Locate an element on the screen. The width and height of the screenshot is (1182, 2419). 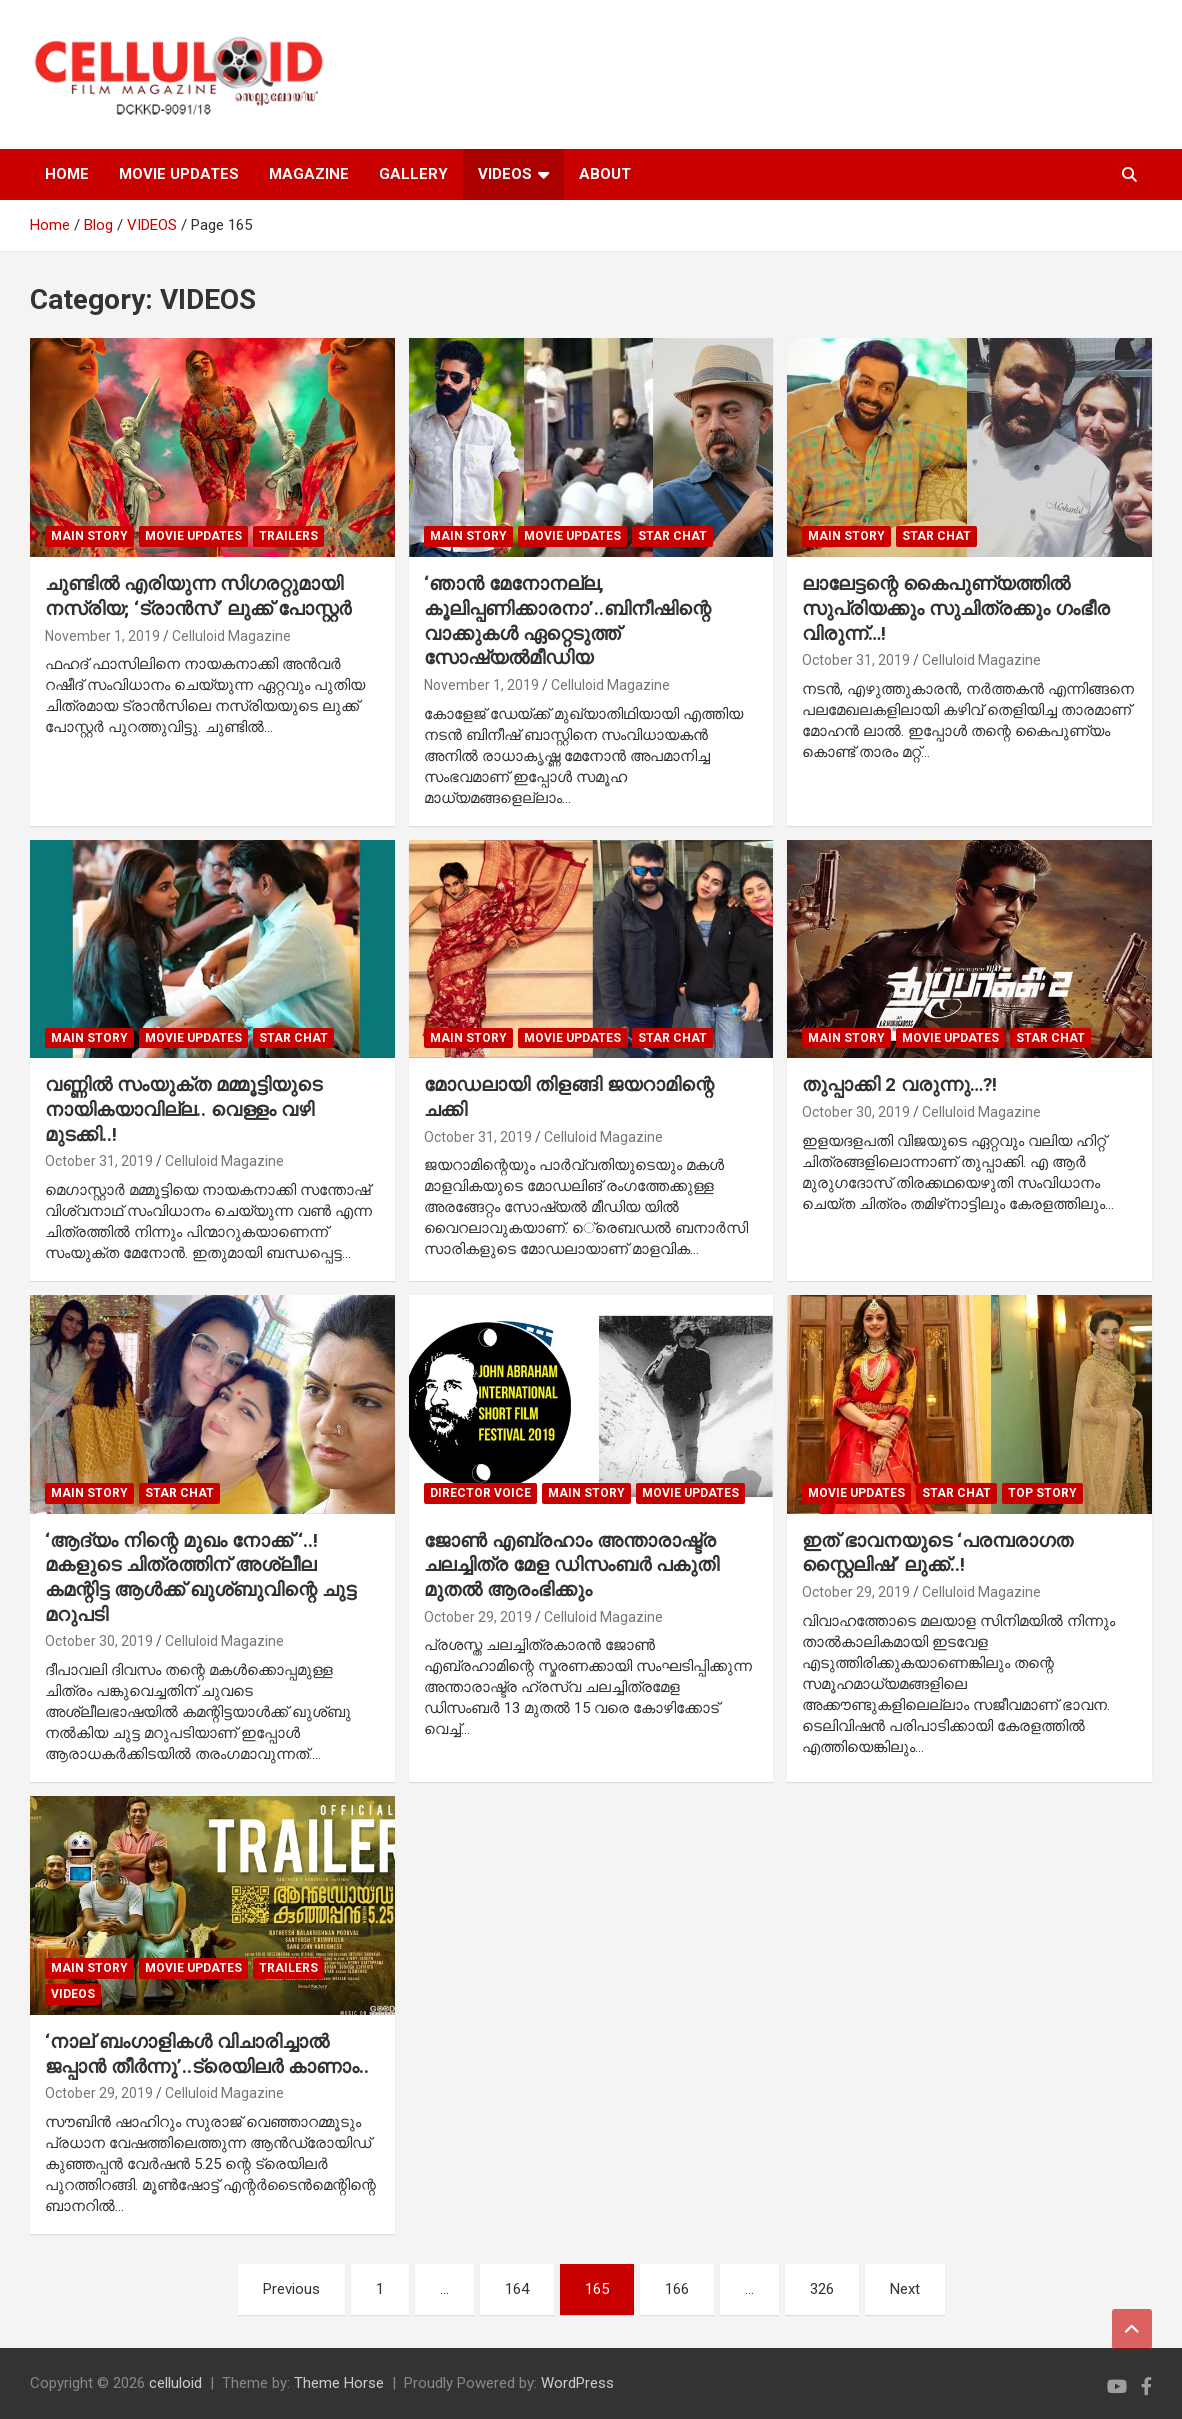
MOVIE UPDATES is located at coordinates (179, 174).